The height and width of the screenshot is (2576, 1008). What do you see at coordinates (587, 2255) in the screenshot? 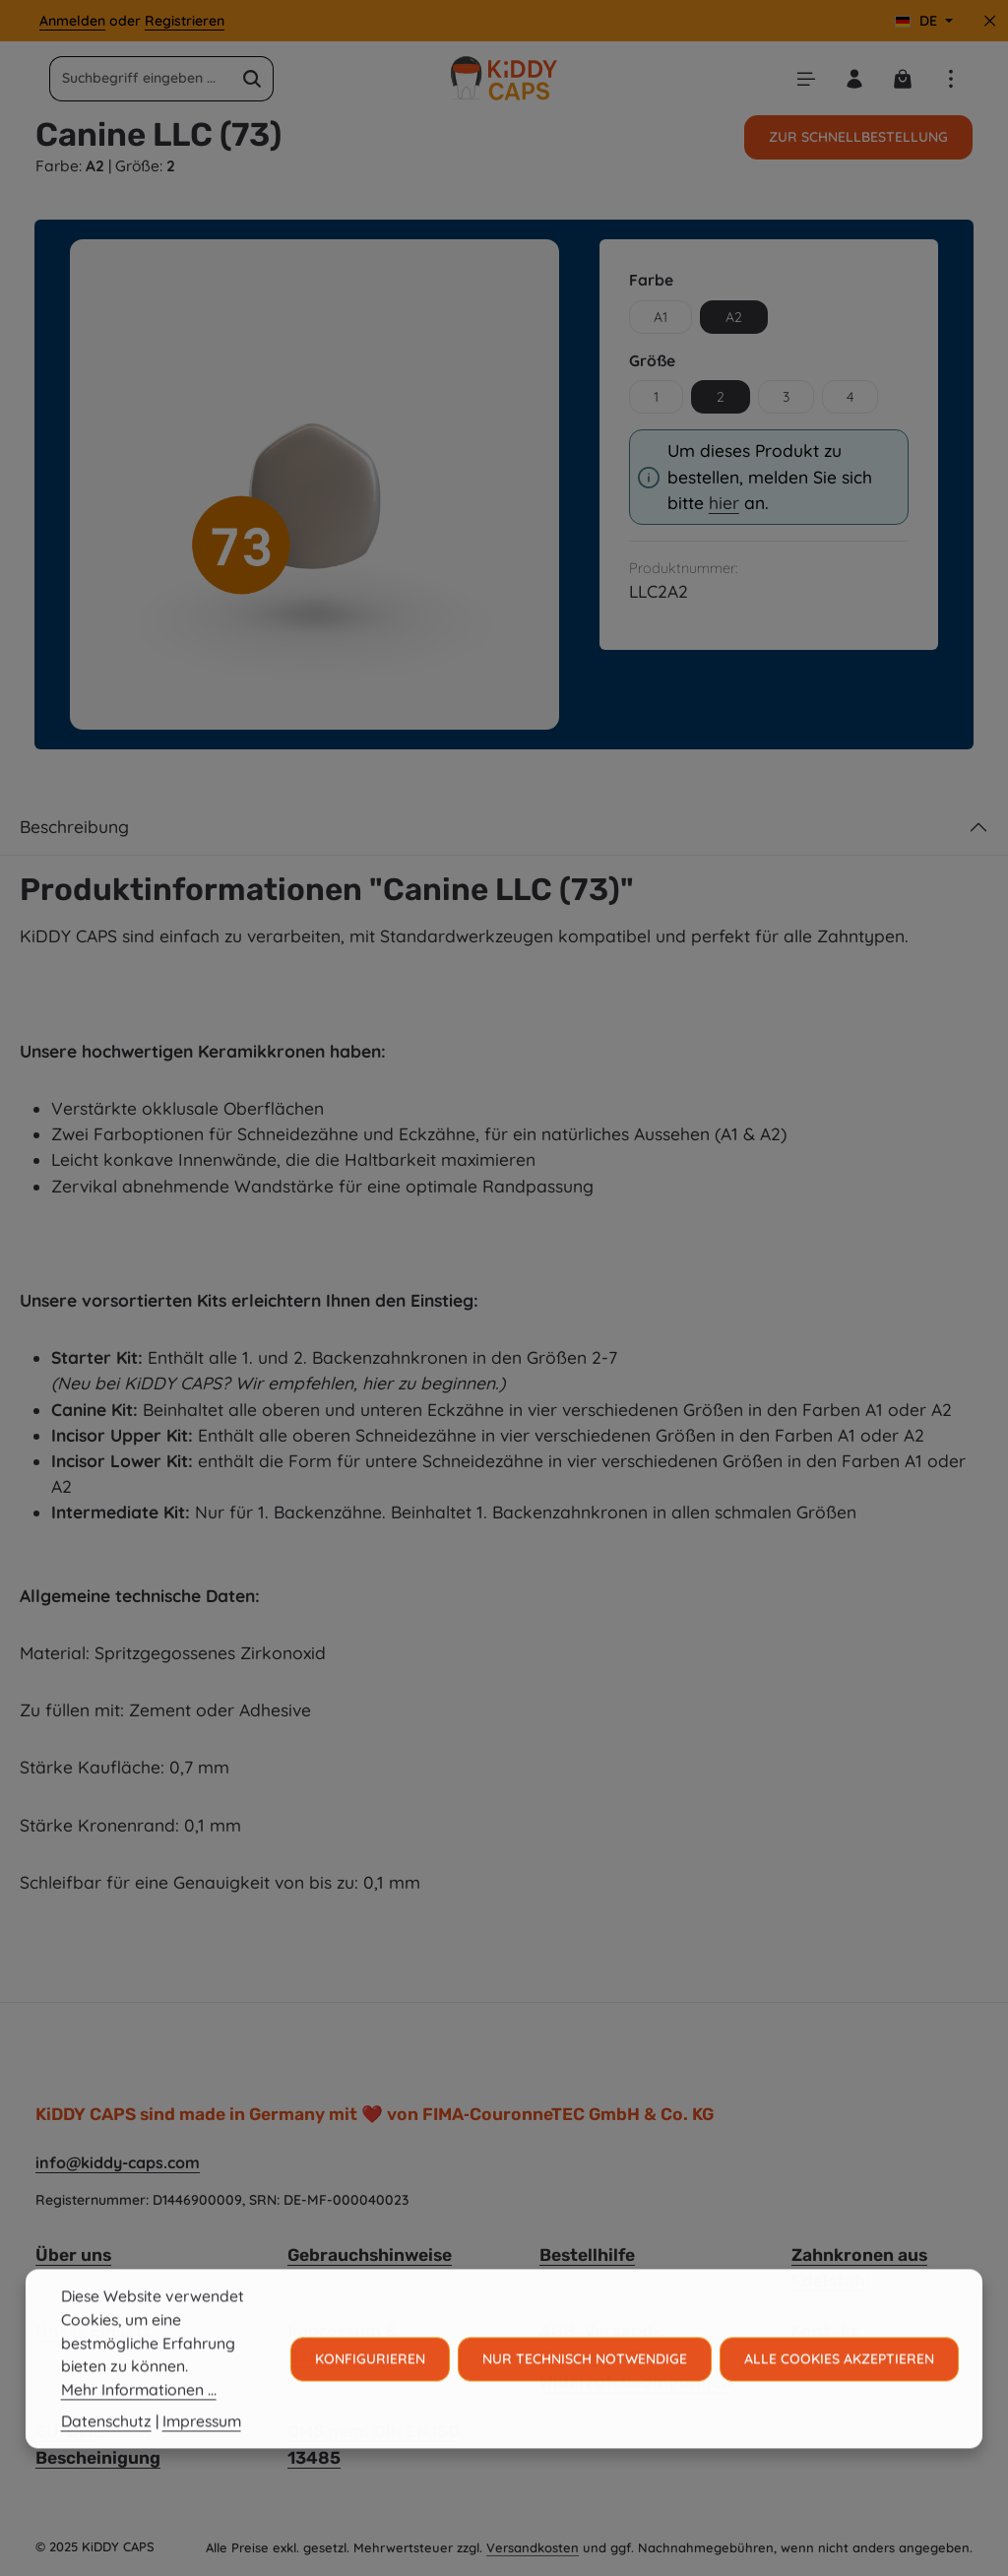
I see `Bestellhilfe` at bounding box center [587, 2255].